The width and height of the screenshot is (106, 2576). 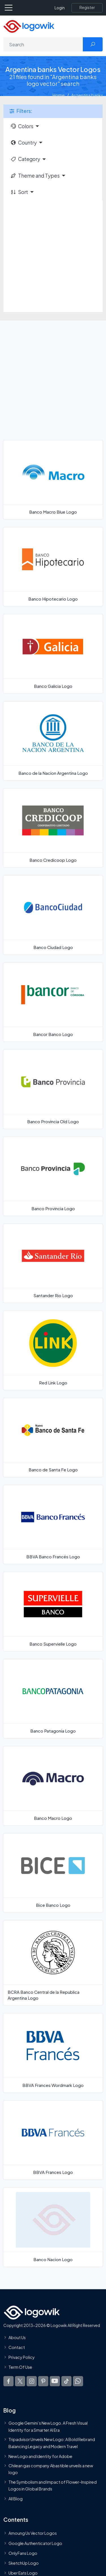 I want to click on [Search], so click(x=43, y=44).